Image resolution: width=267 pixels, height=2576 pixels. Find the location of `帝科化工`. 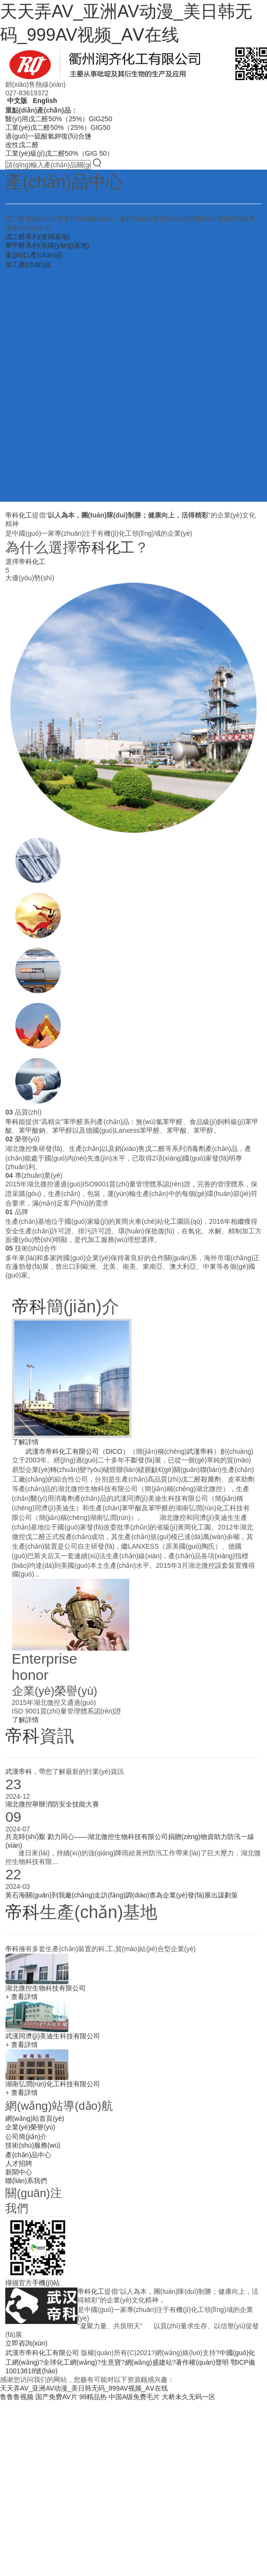

帝科化工 is located at coordinates (18, 515).